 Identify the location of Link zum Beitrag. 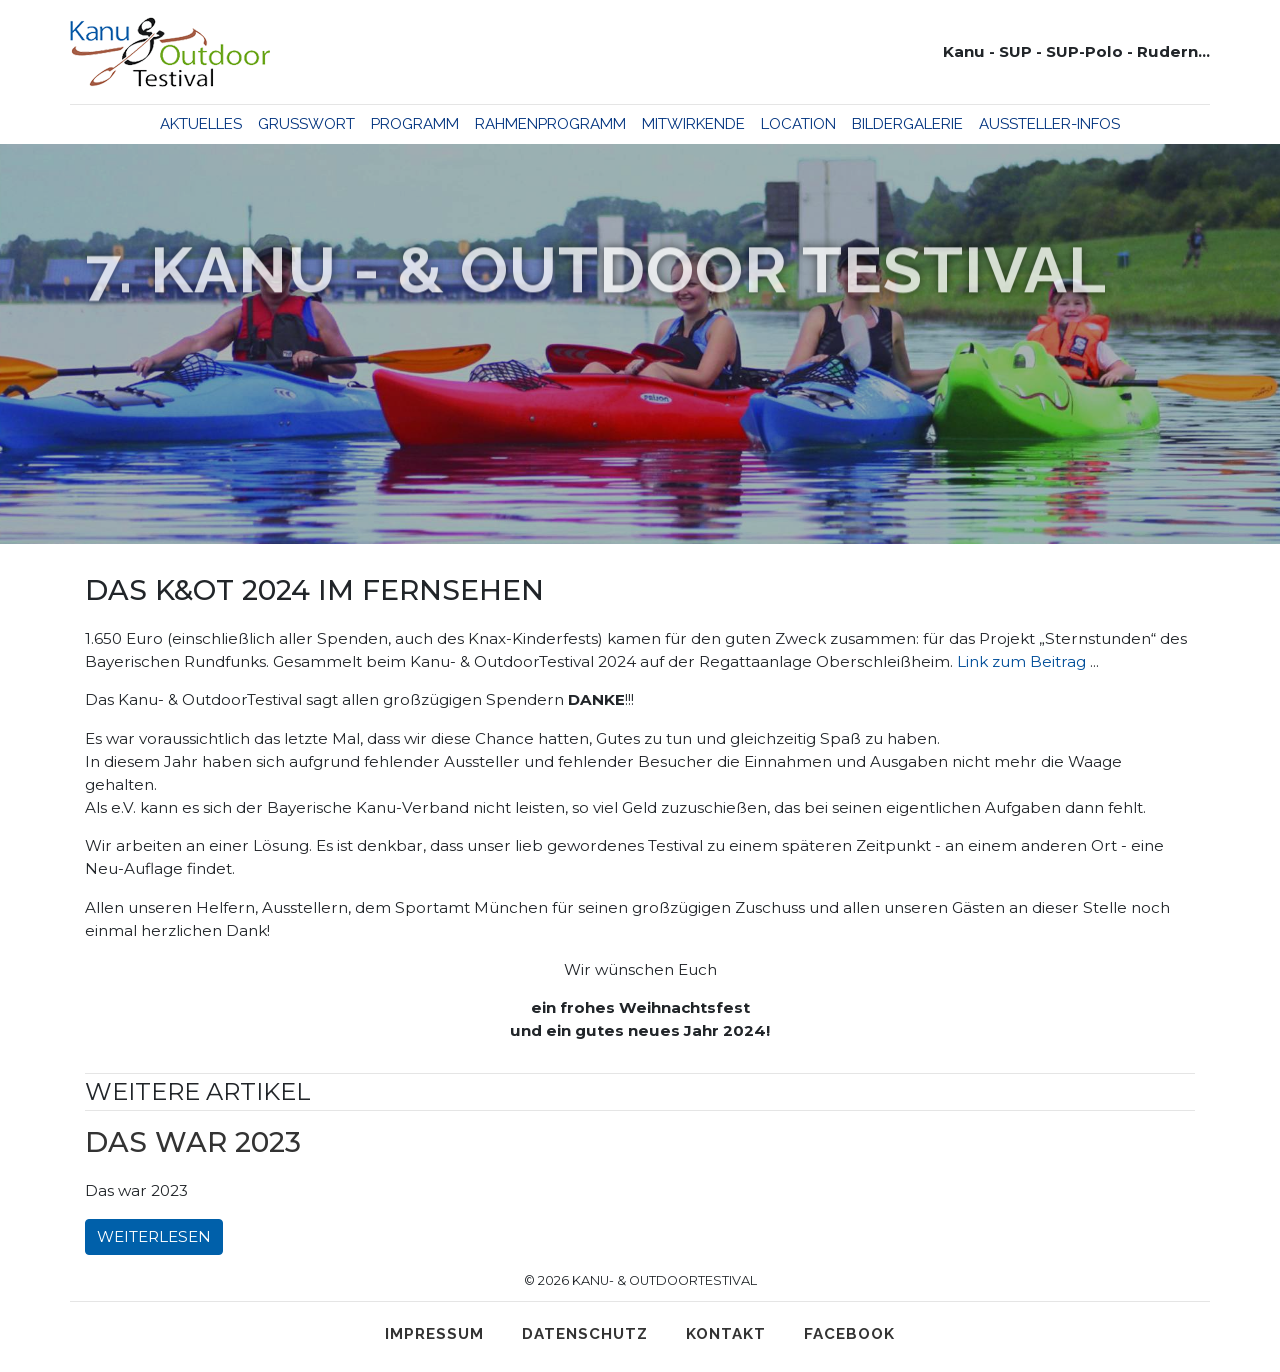
(1021, 661).